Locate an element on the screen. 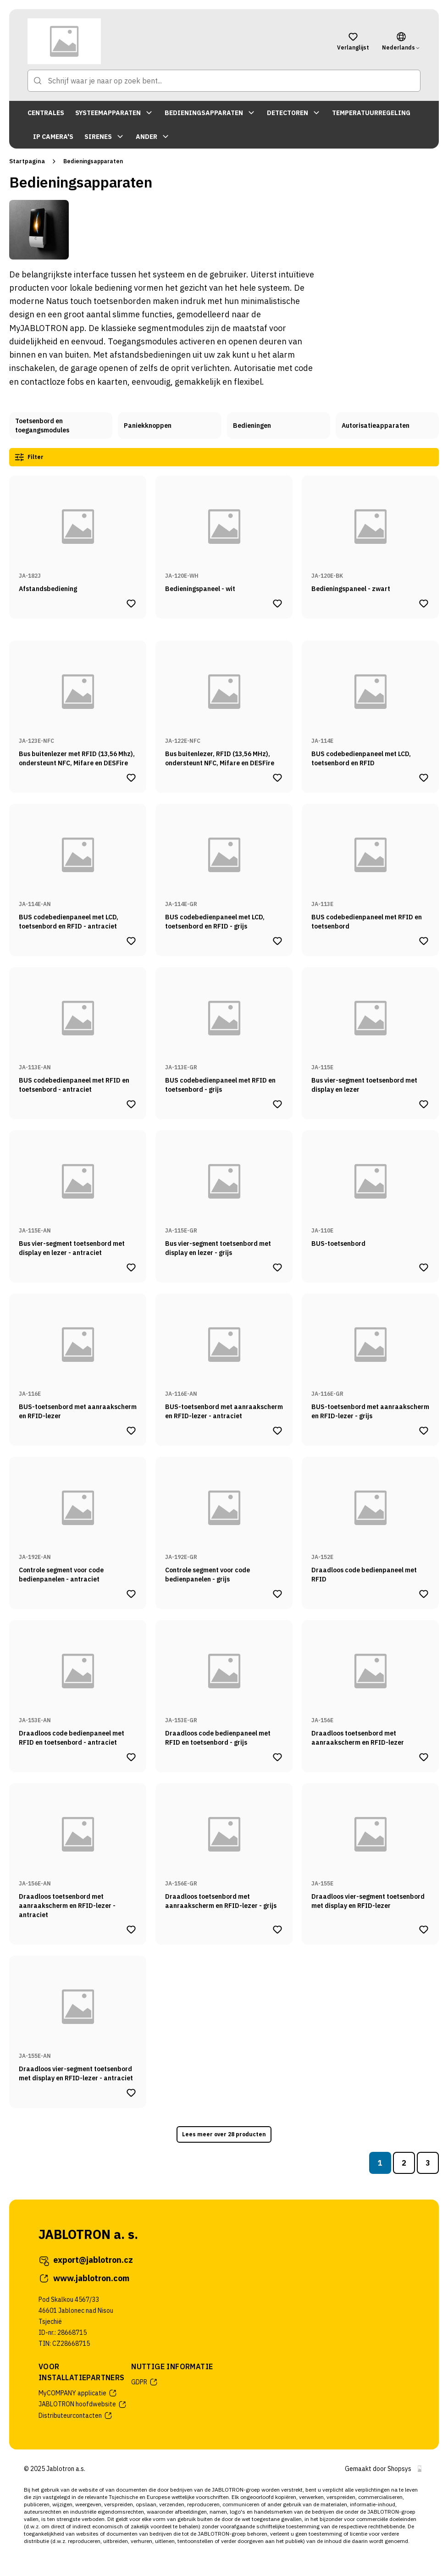  [Product Controle segment voor code bedienpanelen - antraciet toevoegen aan verlanglijst] is located at coordinates (131, 1592).